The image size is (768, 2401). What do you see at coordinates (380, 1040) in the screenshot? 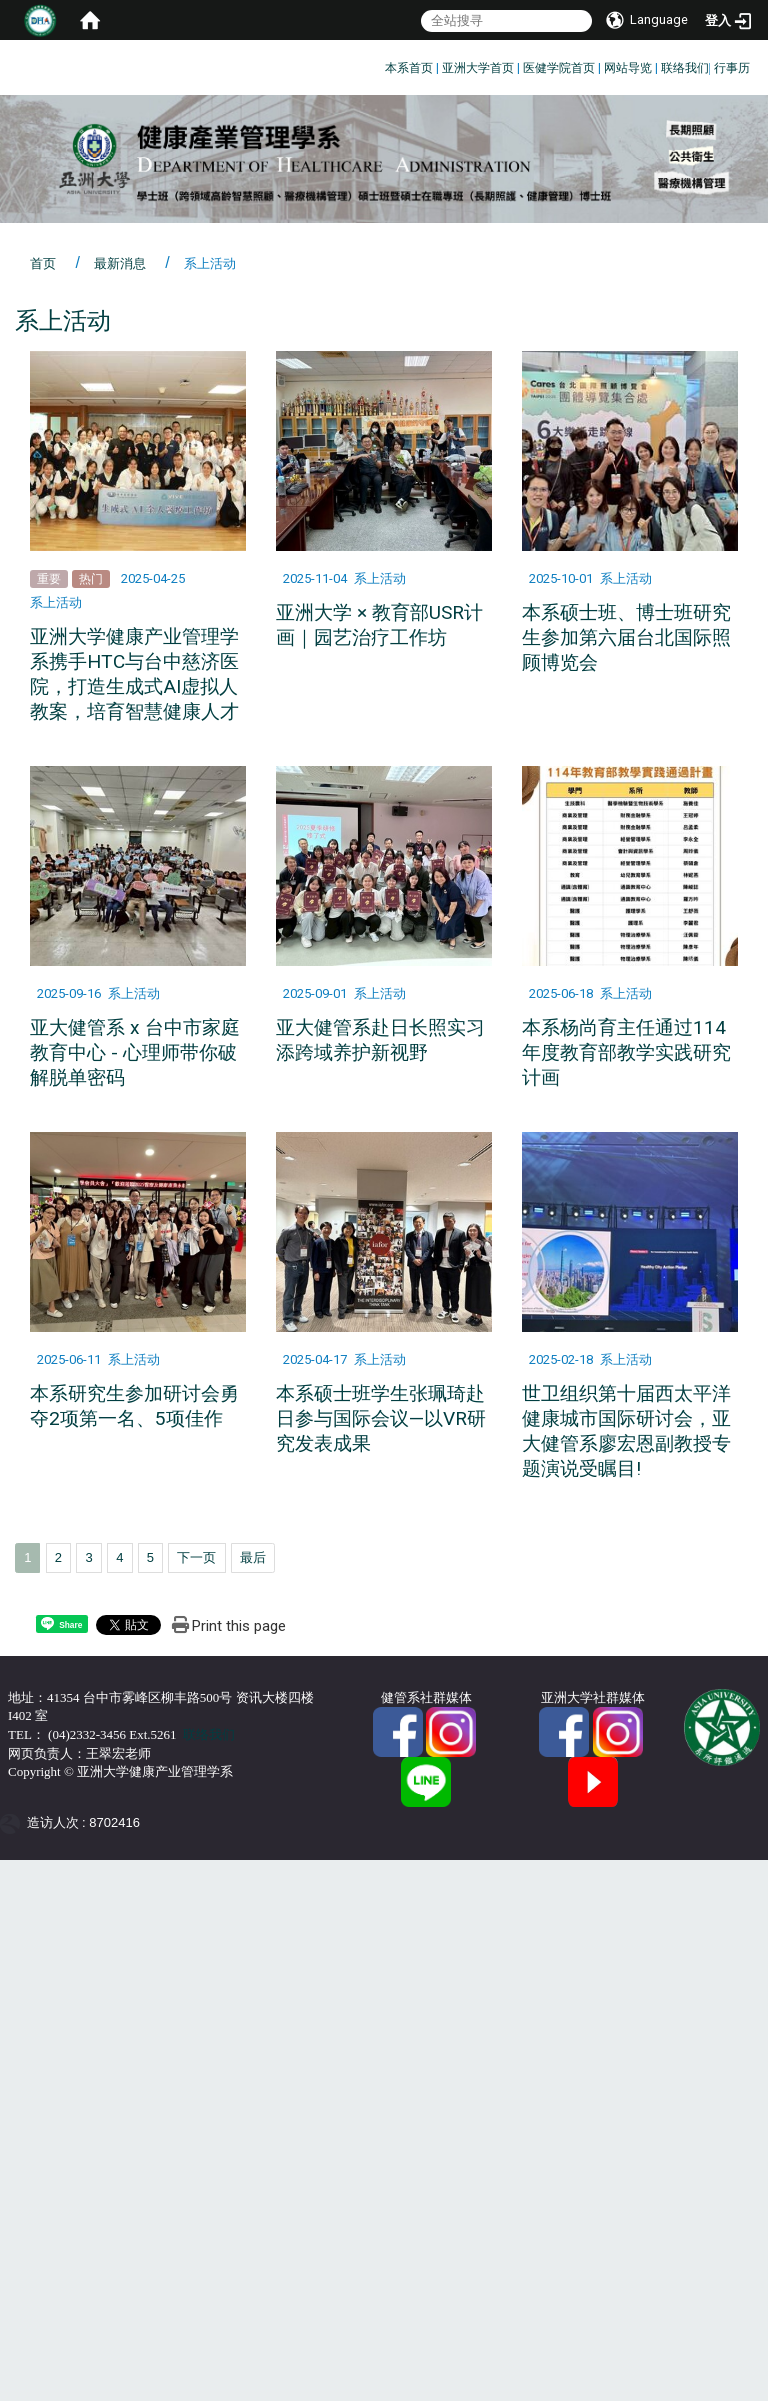
I see `亚大健管系赴日长照实习 添跨域养护新视野` at bounding box center [380, 1040].